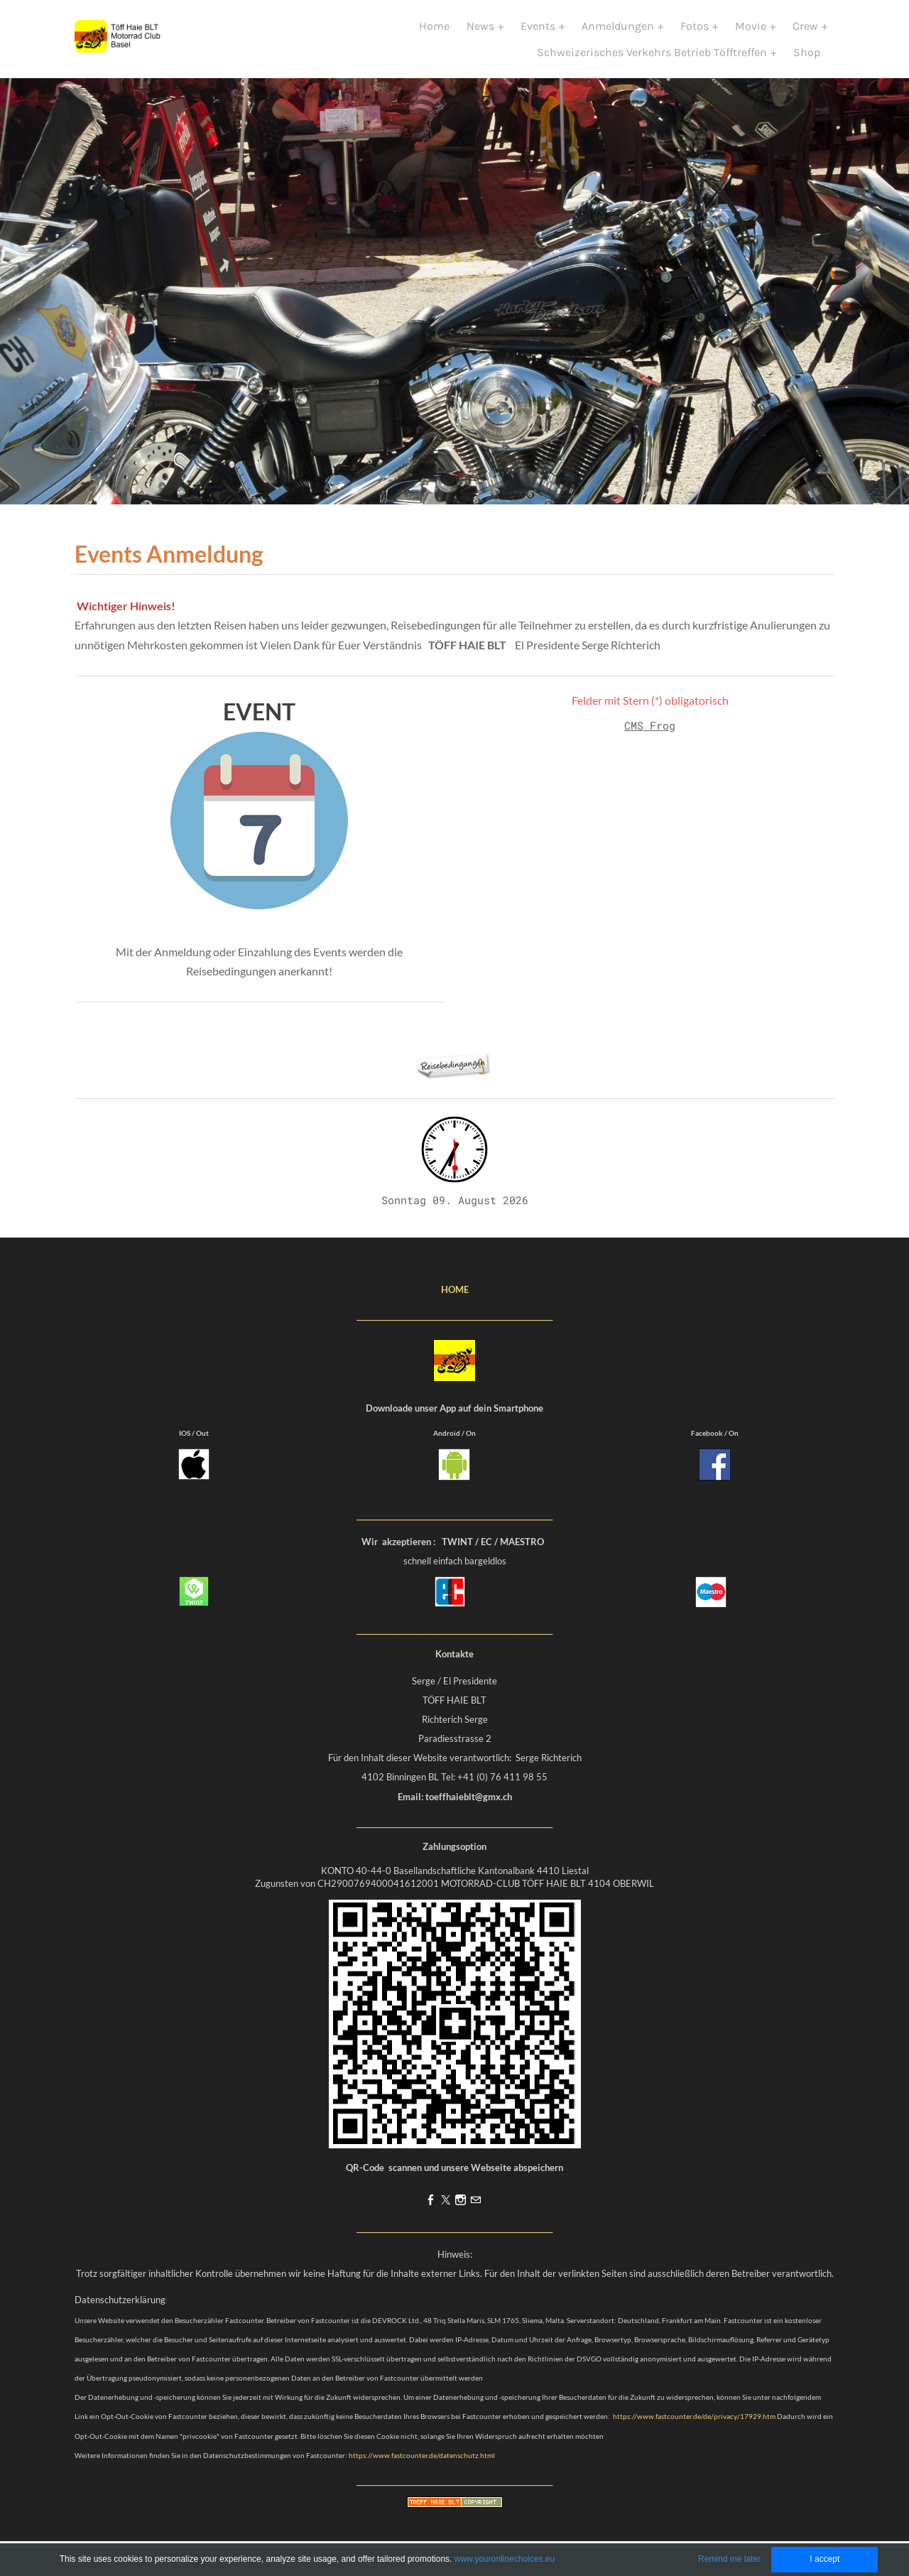 The width and height of the screenshot is (909, 2576). Describe the element at coordinates (422, 2471) in the screenshot. I see `https://www.fastcounter.de/datenschutz.html` at that location.